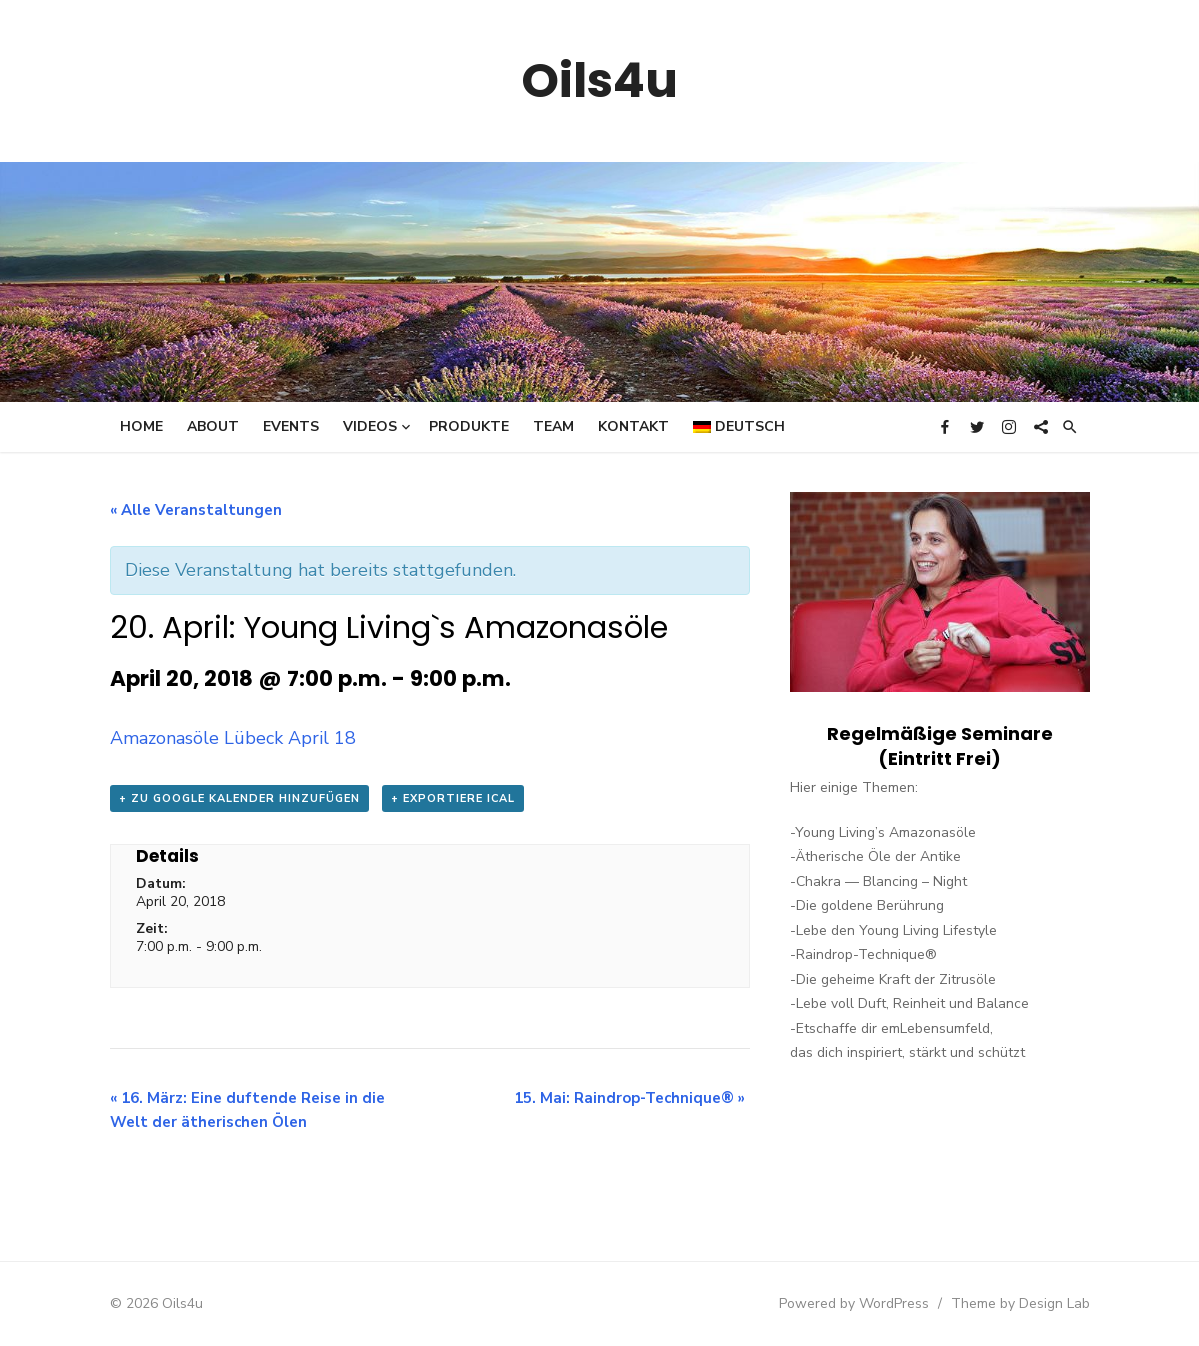 The width and height of the screenshot is (1199, 1346). Describe the element at coordinates (141, 426) in the screenshot. I see `Home` at that location.